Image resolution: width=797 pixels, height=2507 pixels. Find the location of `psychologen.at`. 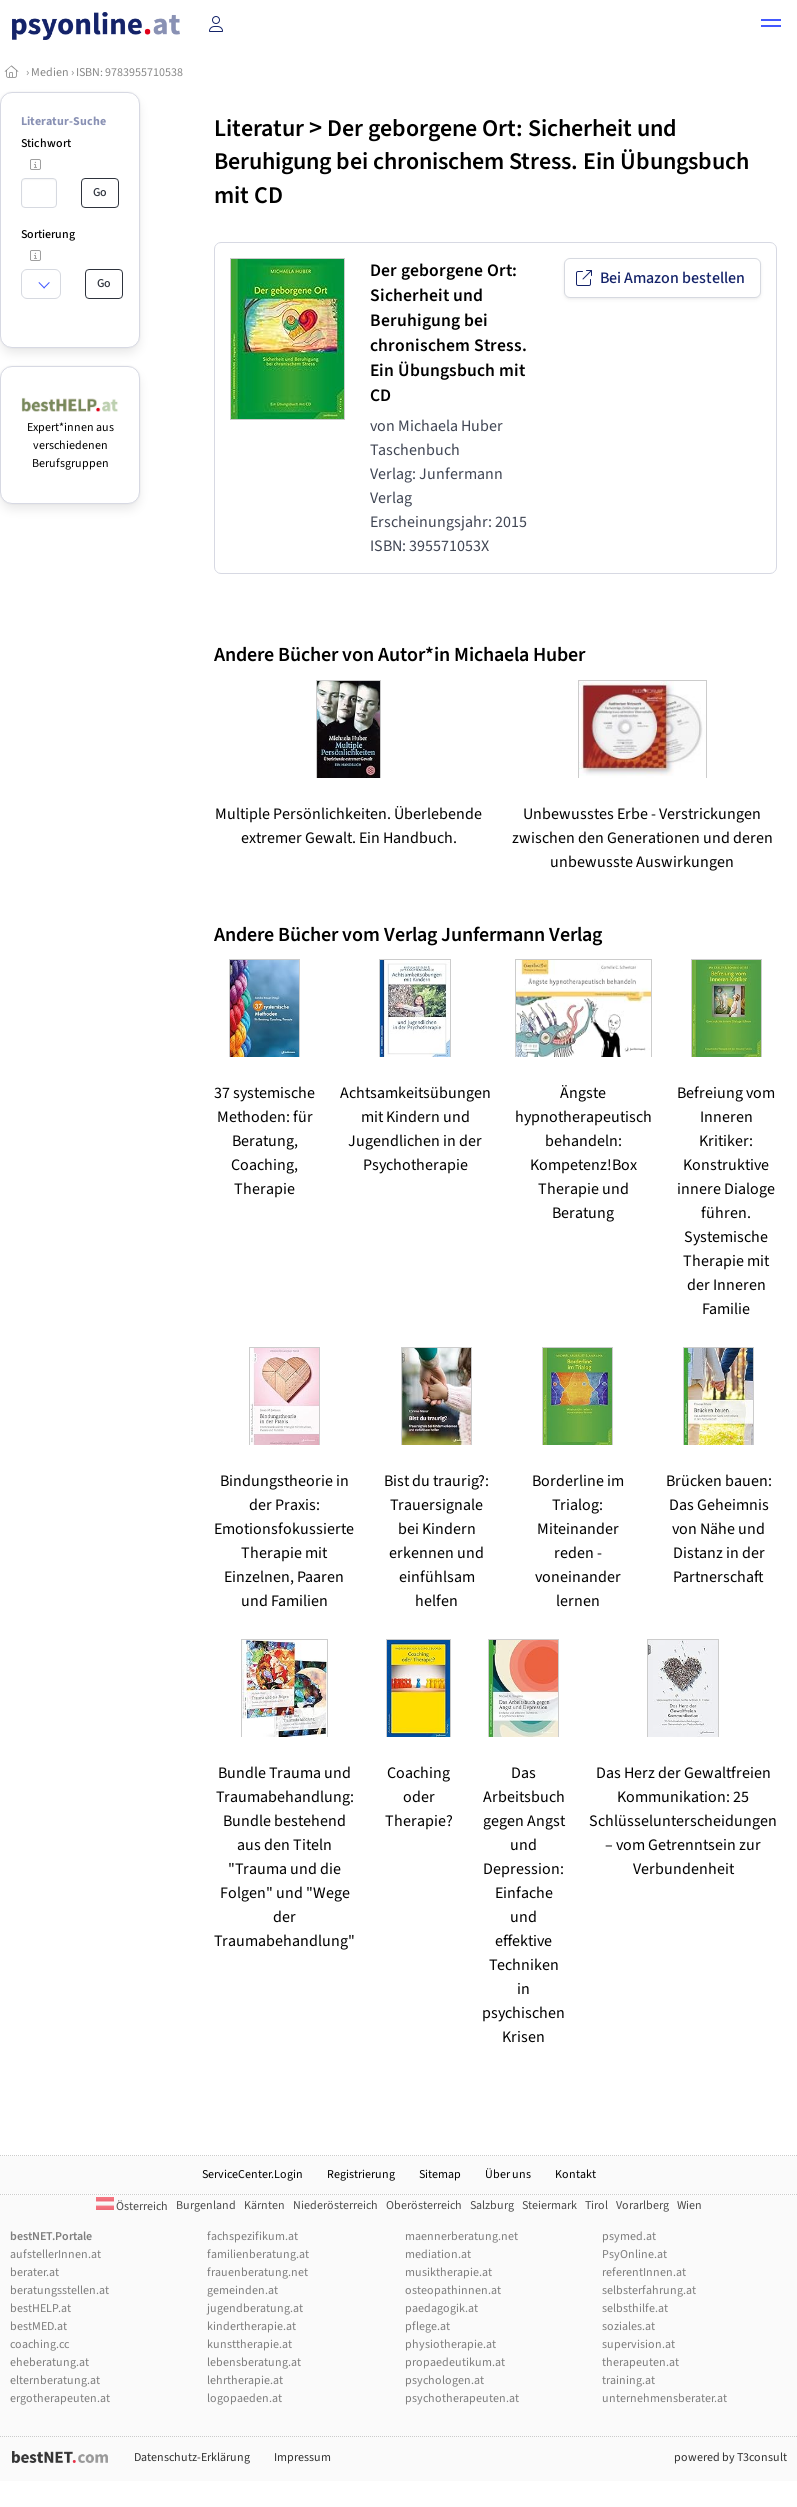

psychologen.at is located at coordinates (444, 2380).